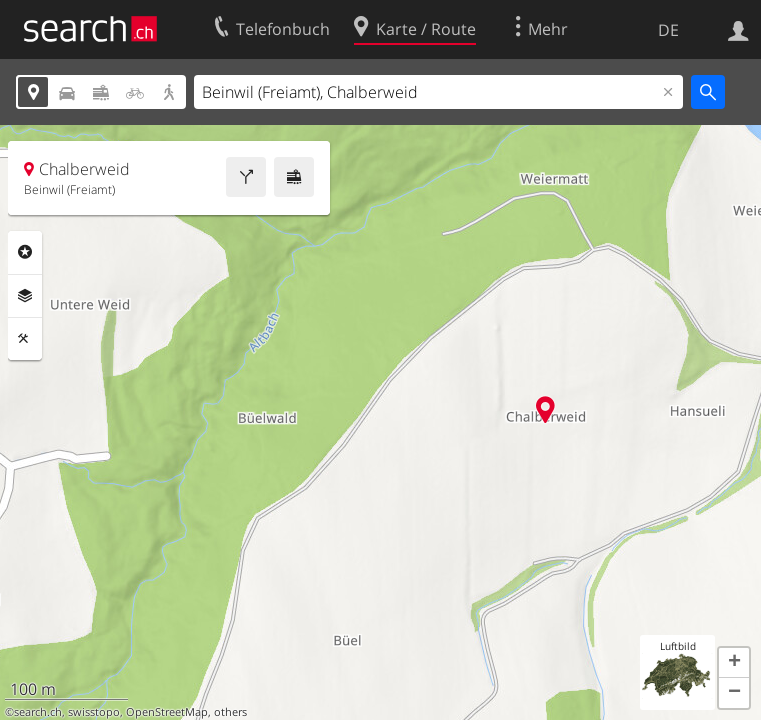  What do you see at coordinates (25, 296) in the screenshot?
I see `Ebenen` at bounding box center [25, 296].